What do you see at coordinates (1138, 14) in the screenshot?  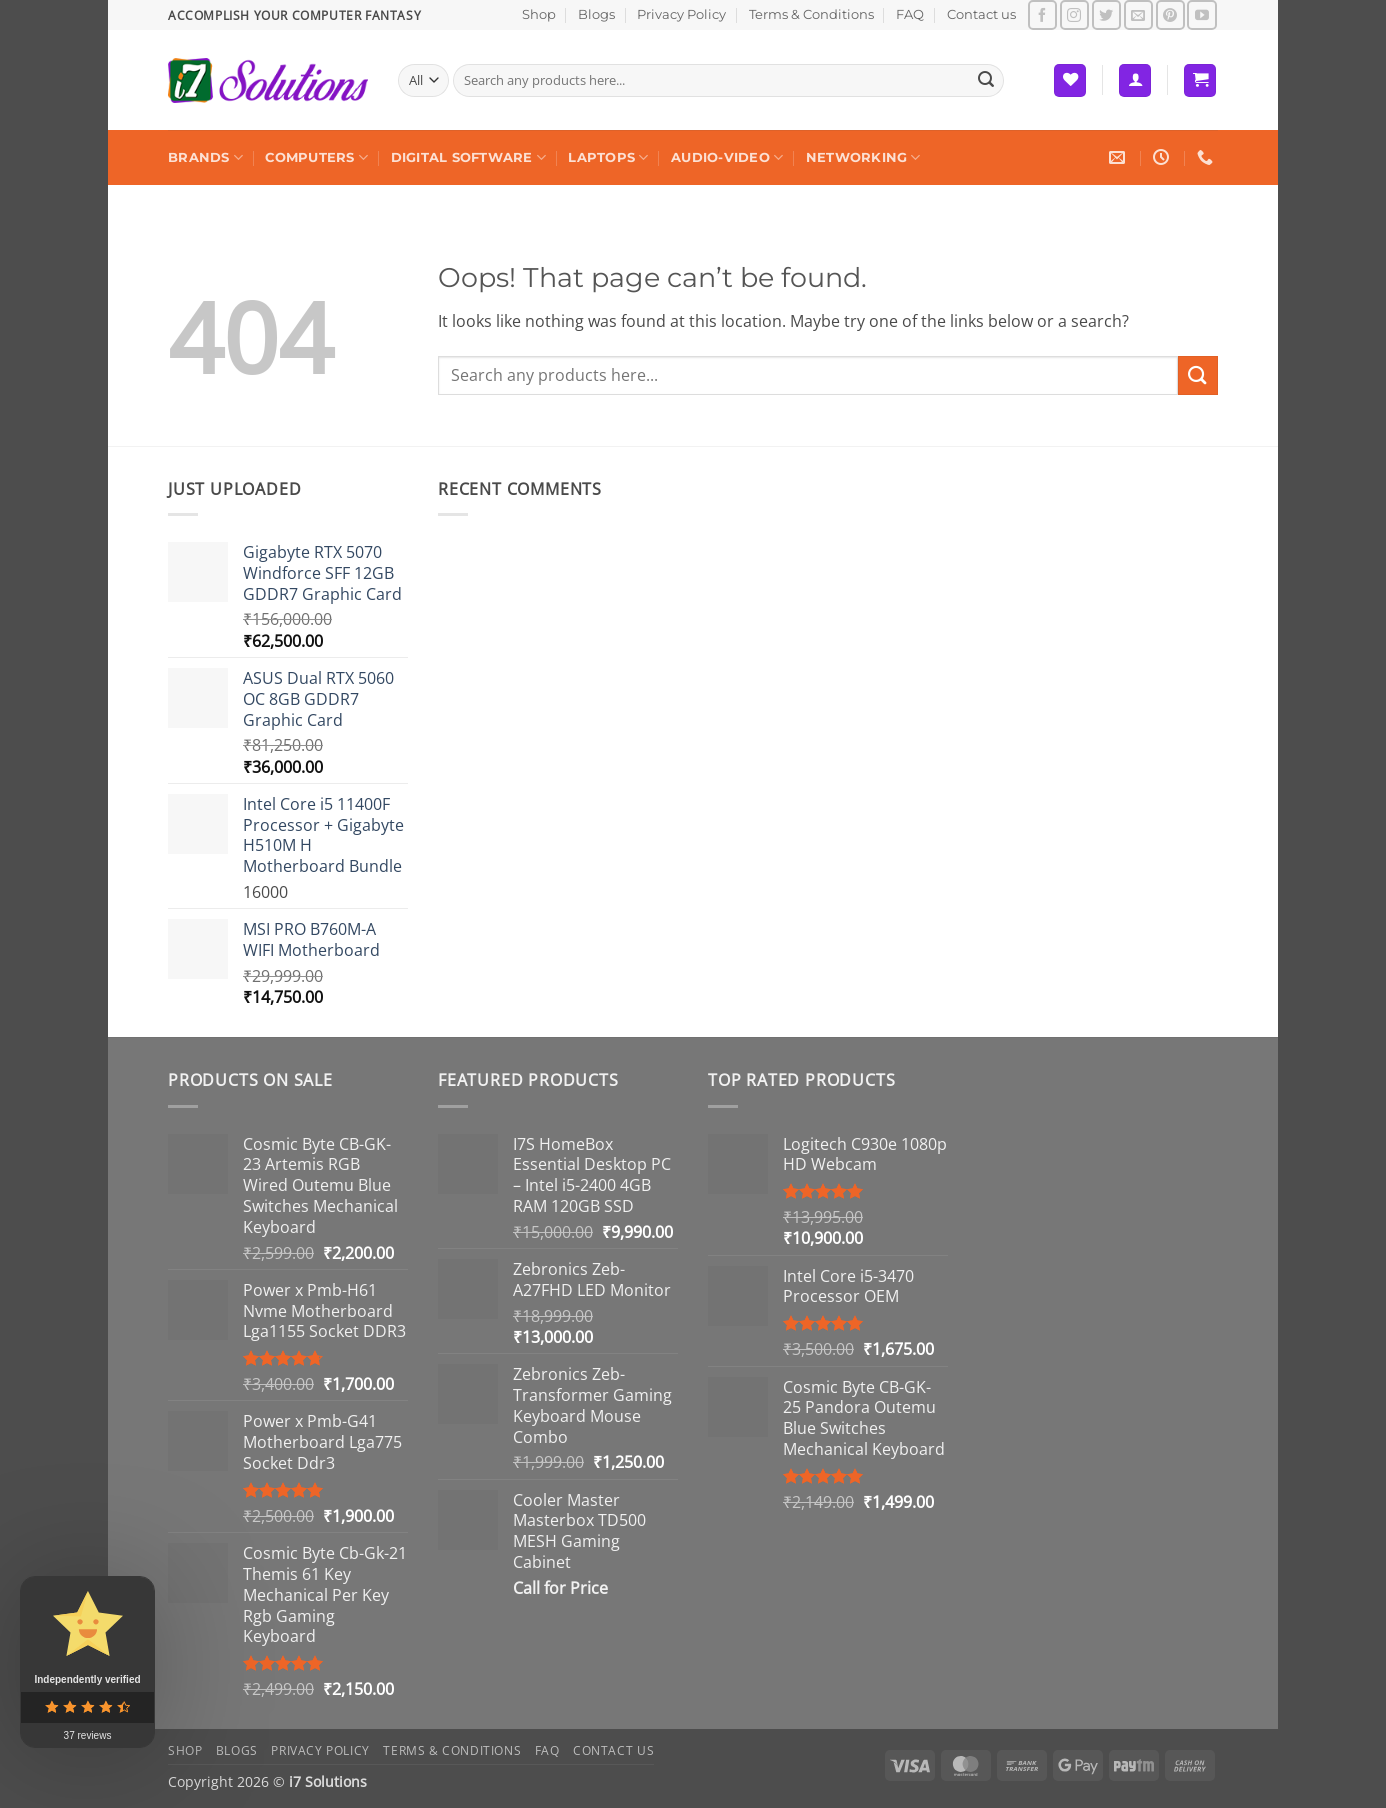 I see `[Send us an email]` at bounding box center [1138, 14].